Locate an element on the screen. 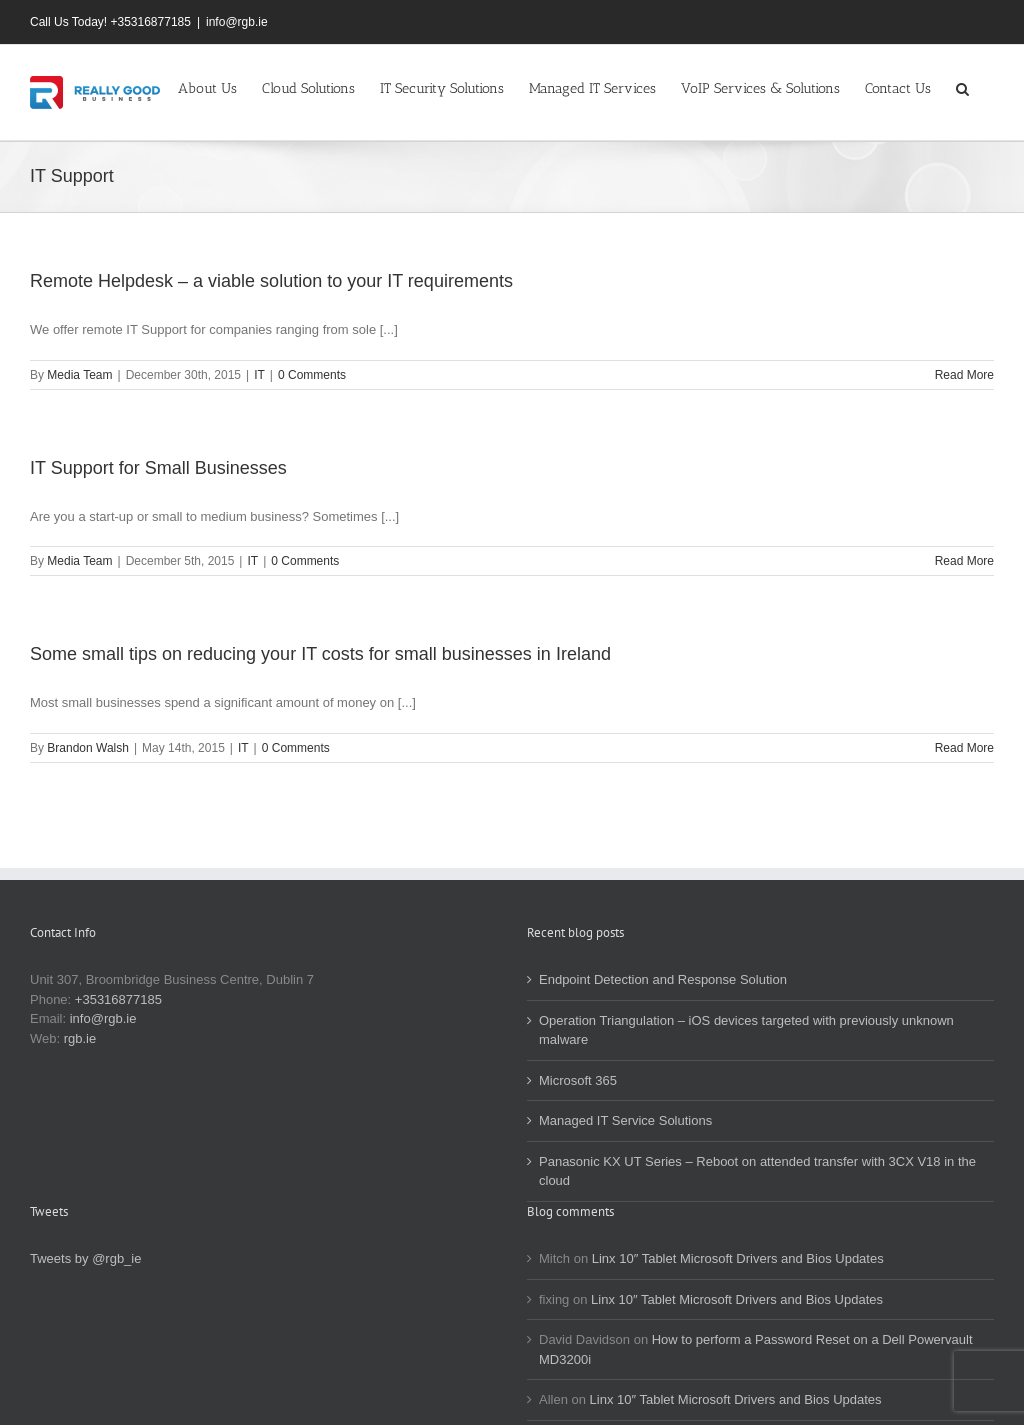 The height and width of the screenshot is (1425, 1024). Remote Helpdesk – a viable solution to your IT requirements is located at coordinates (271, 281).